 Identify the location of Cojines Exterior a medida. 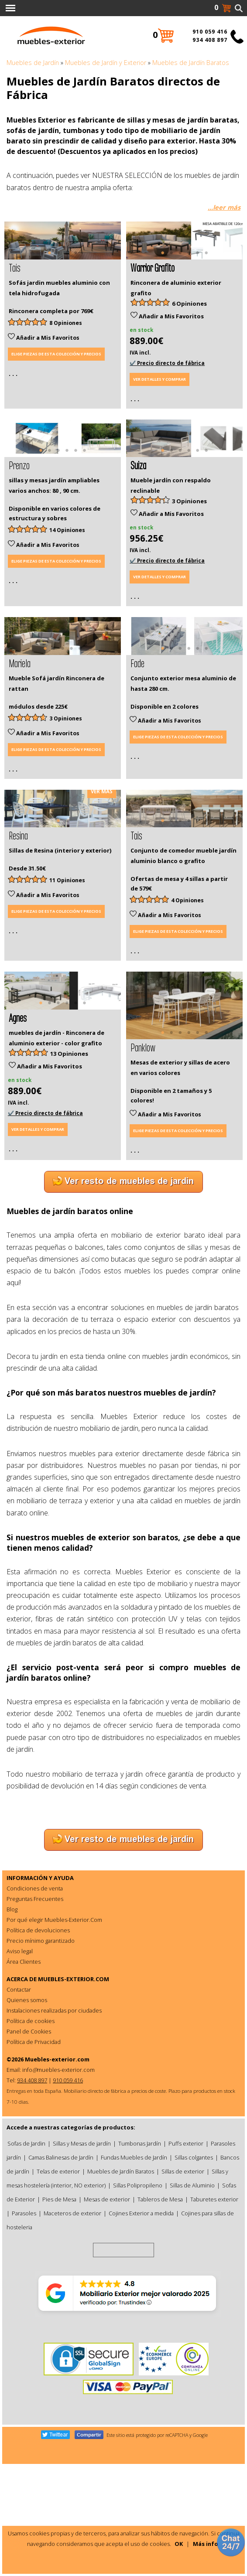
(141, 2361).